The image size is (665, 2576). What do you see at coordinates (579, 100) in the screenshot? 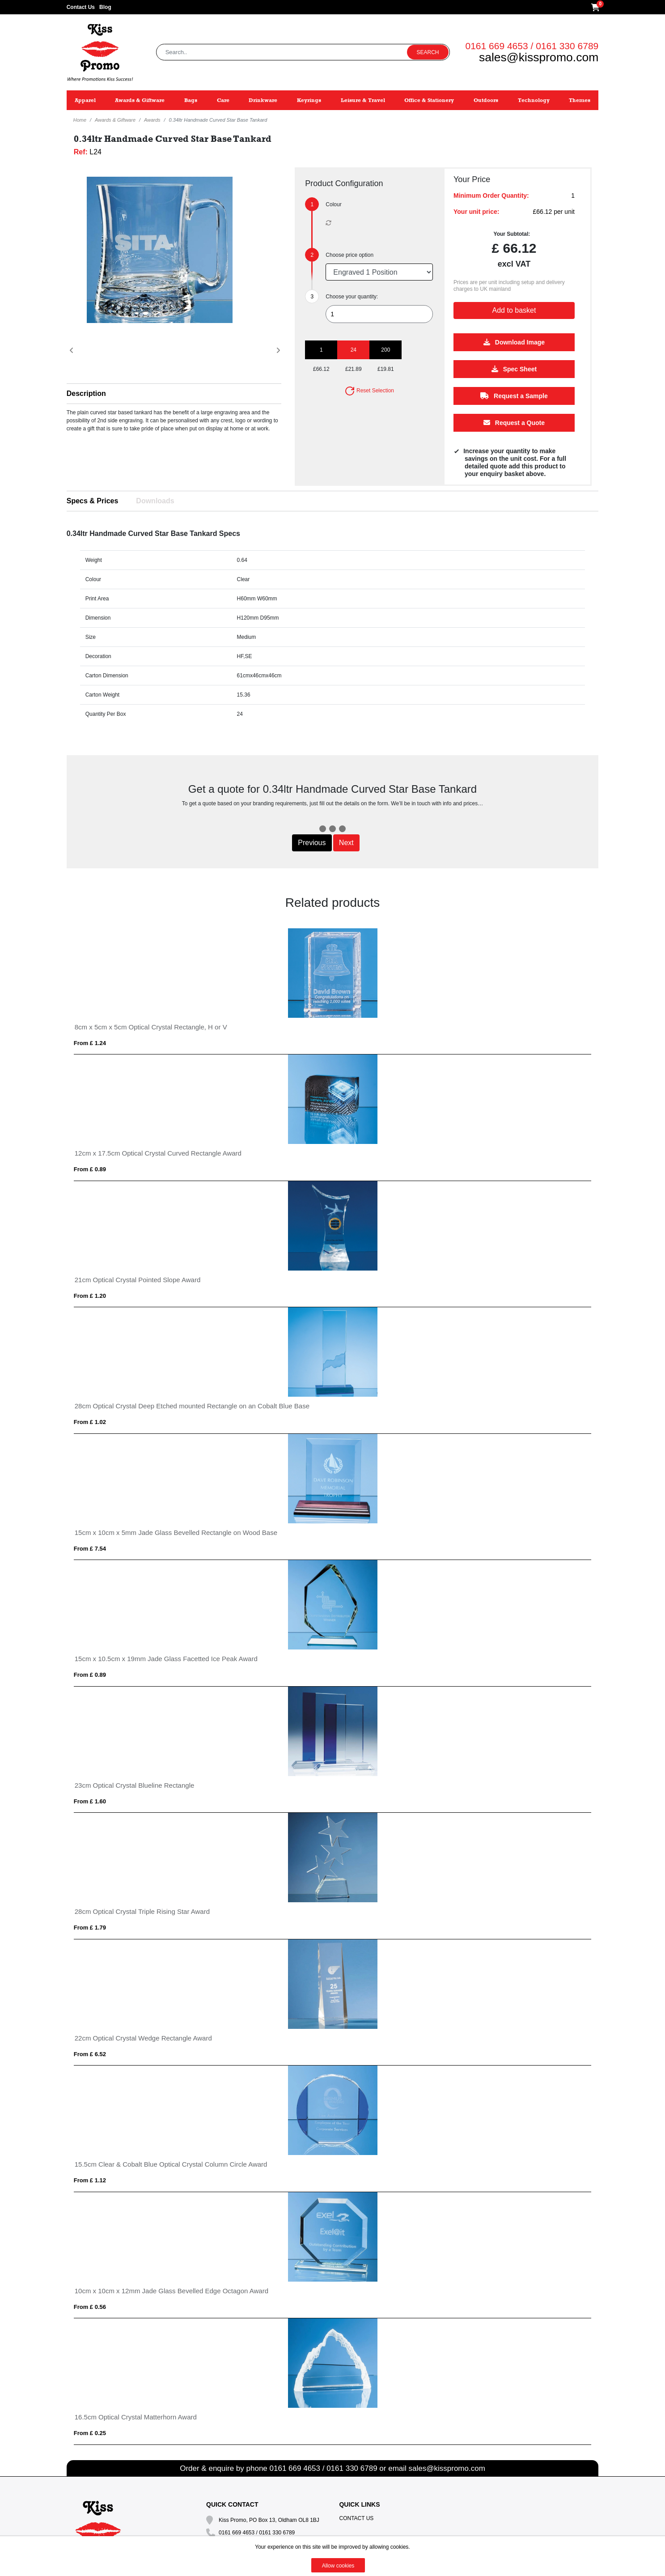
I see `Themes [button]` at bounding box center [579, 100].